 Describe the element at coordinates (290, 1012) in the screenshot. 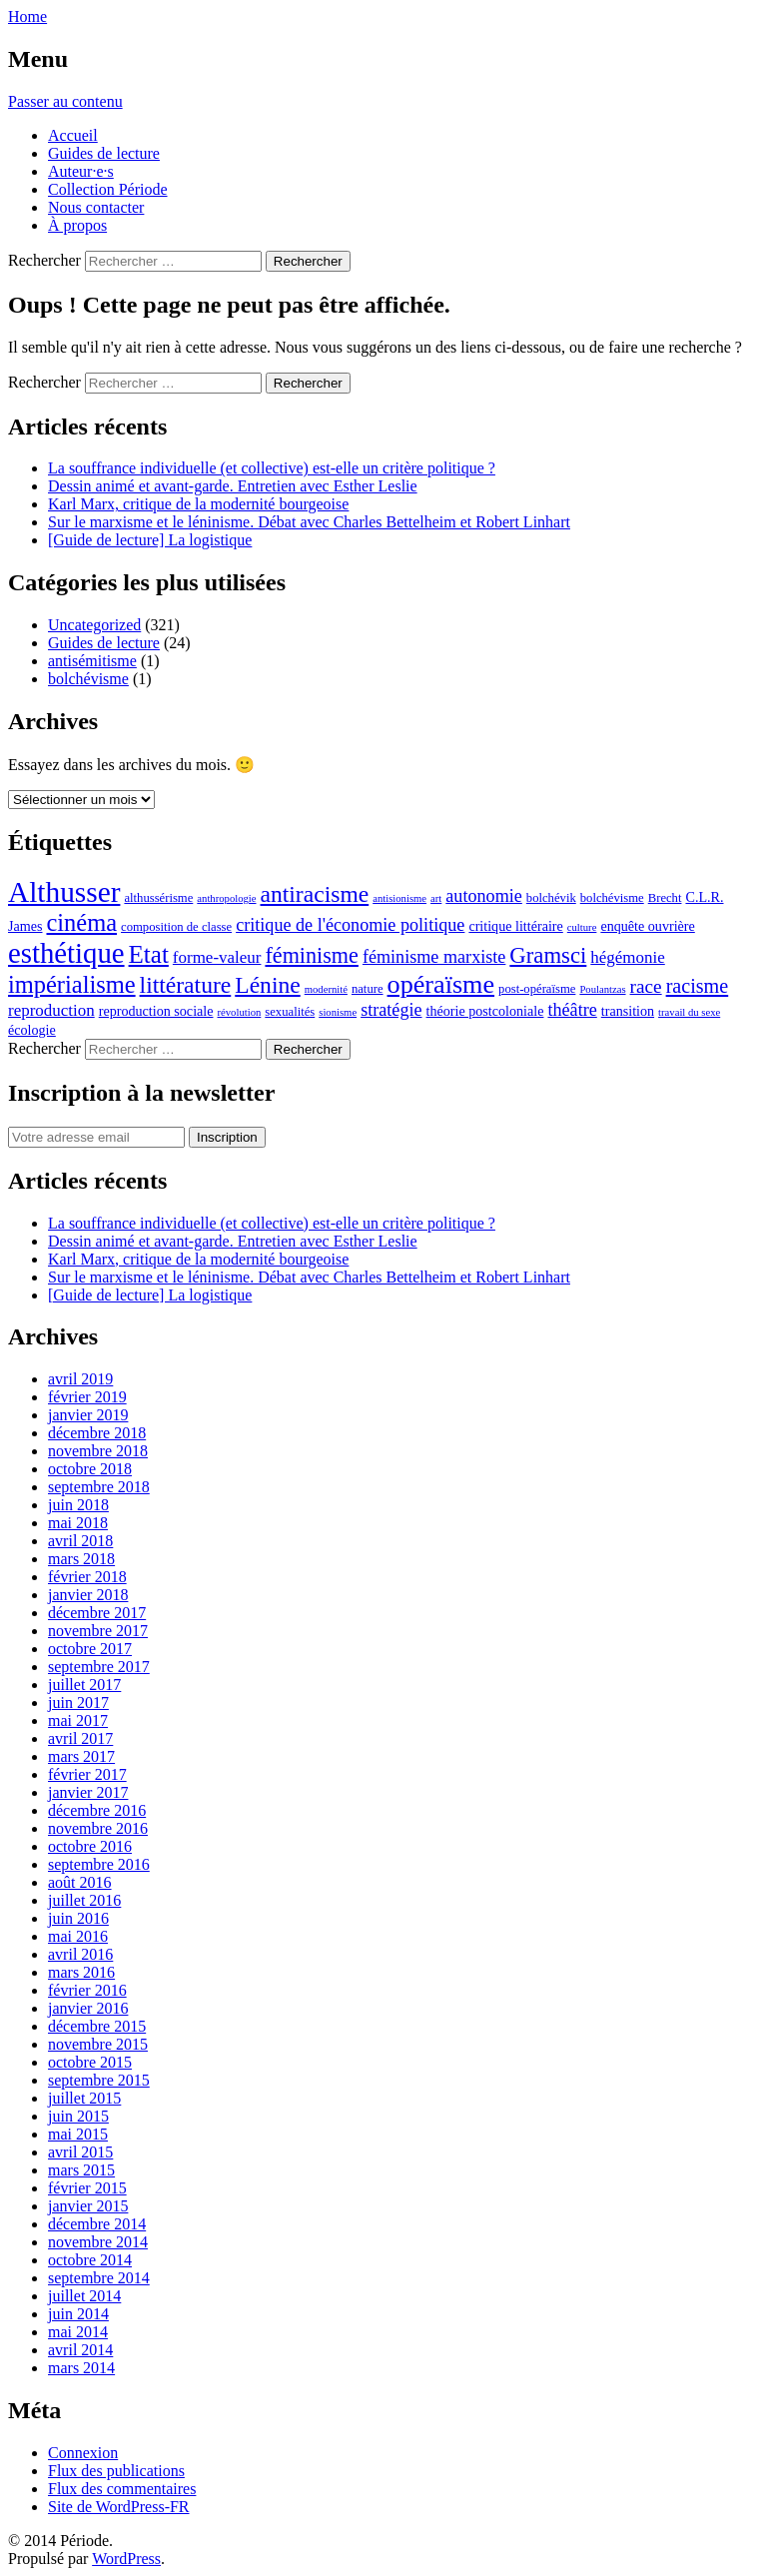

I see `sexualités [sexualités (6 éléments)]` at that location.